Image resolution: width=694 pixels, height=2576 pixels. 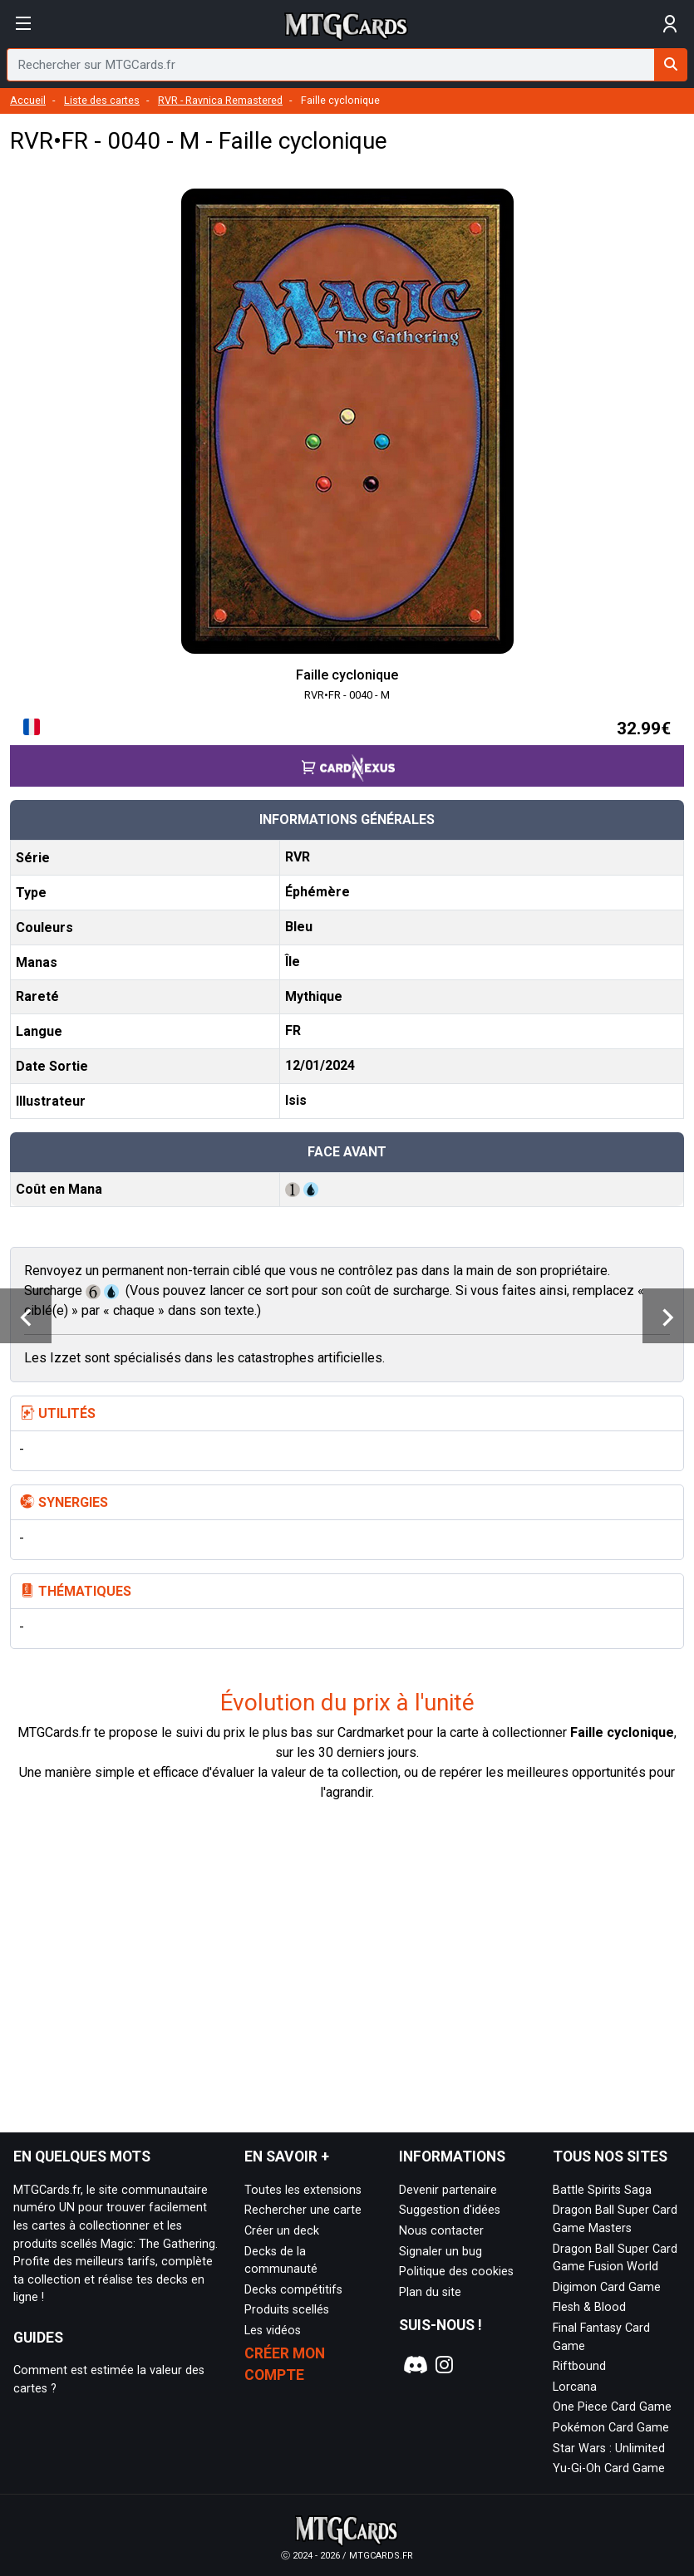 What do you see at coordinates (280, 2261) in the screenshot?
I see `Decks de la communauté` at bounding box center [280, 2261].